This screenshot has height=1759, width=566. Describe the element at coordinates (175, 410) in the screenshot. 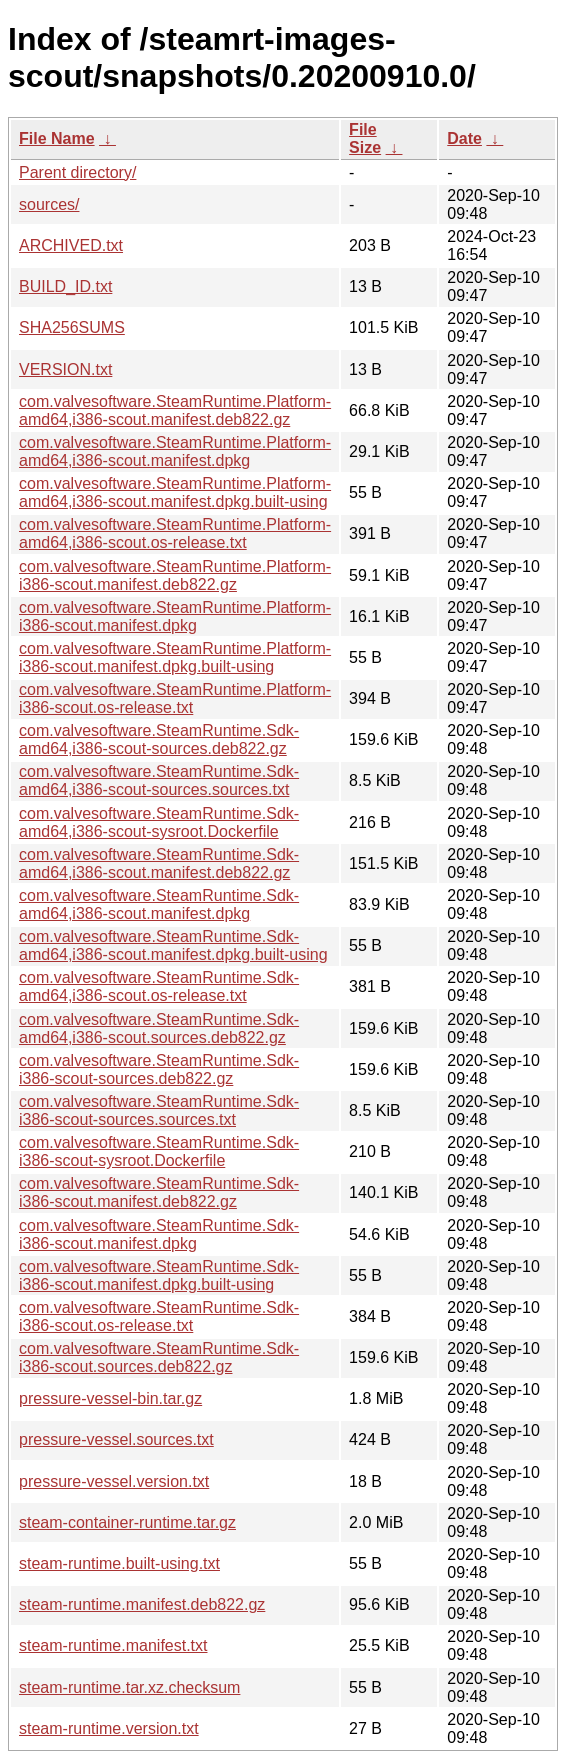

I see `com.valvesoftware.SteamRuntime.Platform-amd64,i386-scout.manifest.deb822.gz` at that location.